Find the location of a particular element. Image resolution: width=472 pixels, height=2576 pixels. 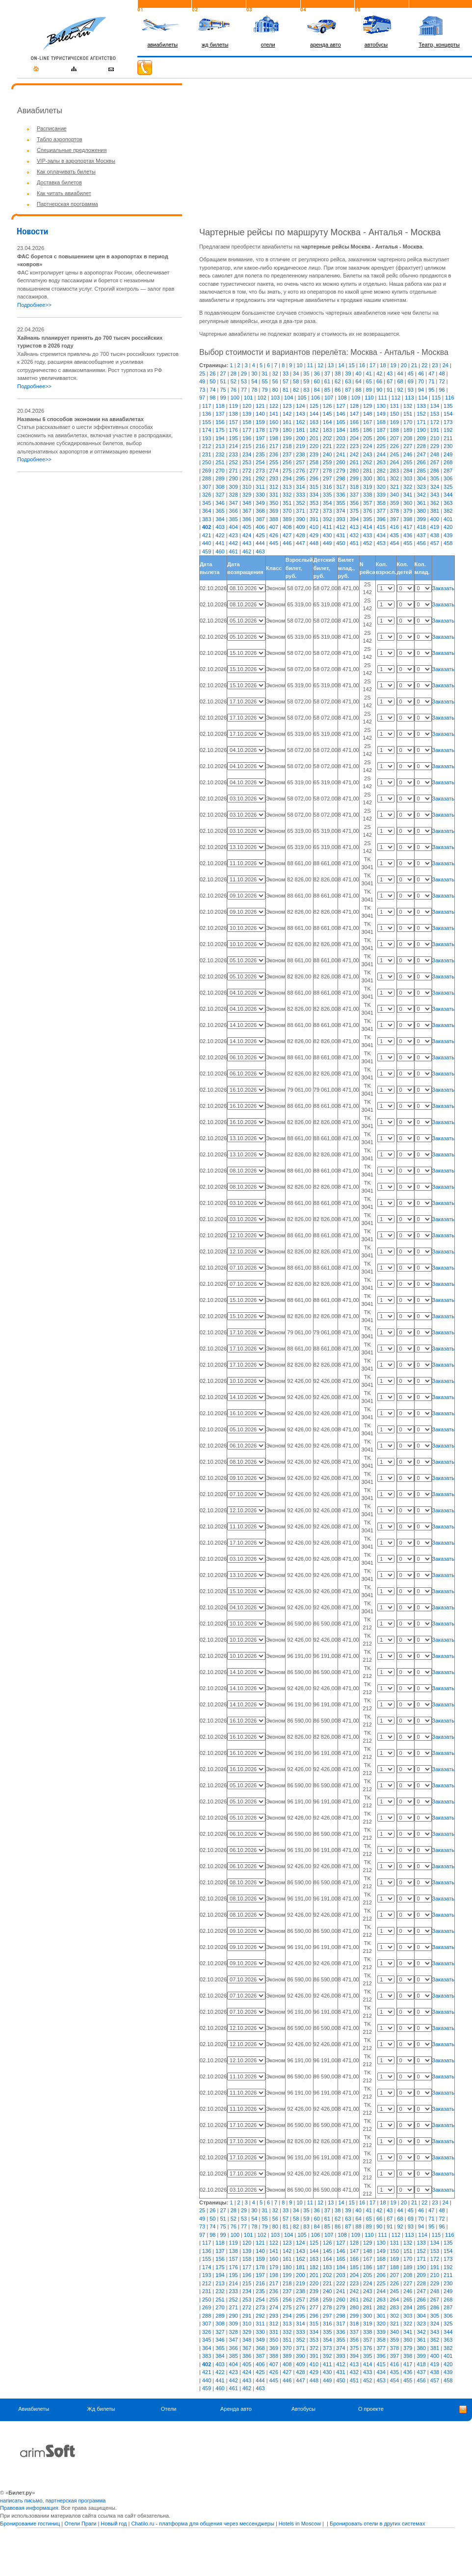

318 is located at coordinates (354, 487).